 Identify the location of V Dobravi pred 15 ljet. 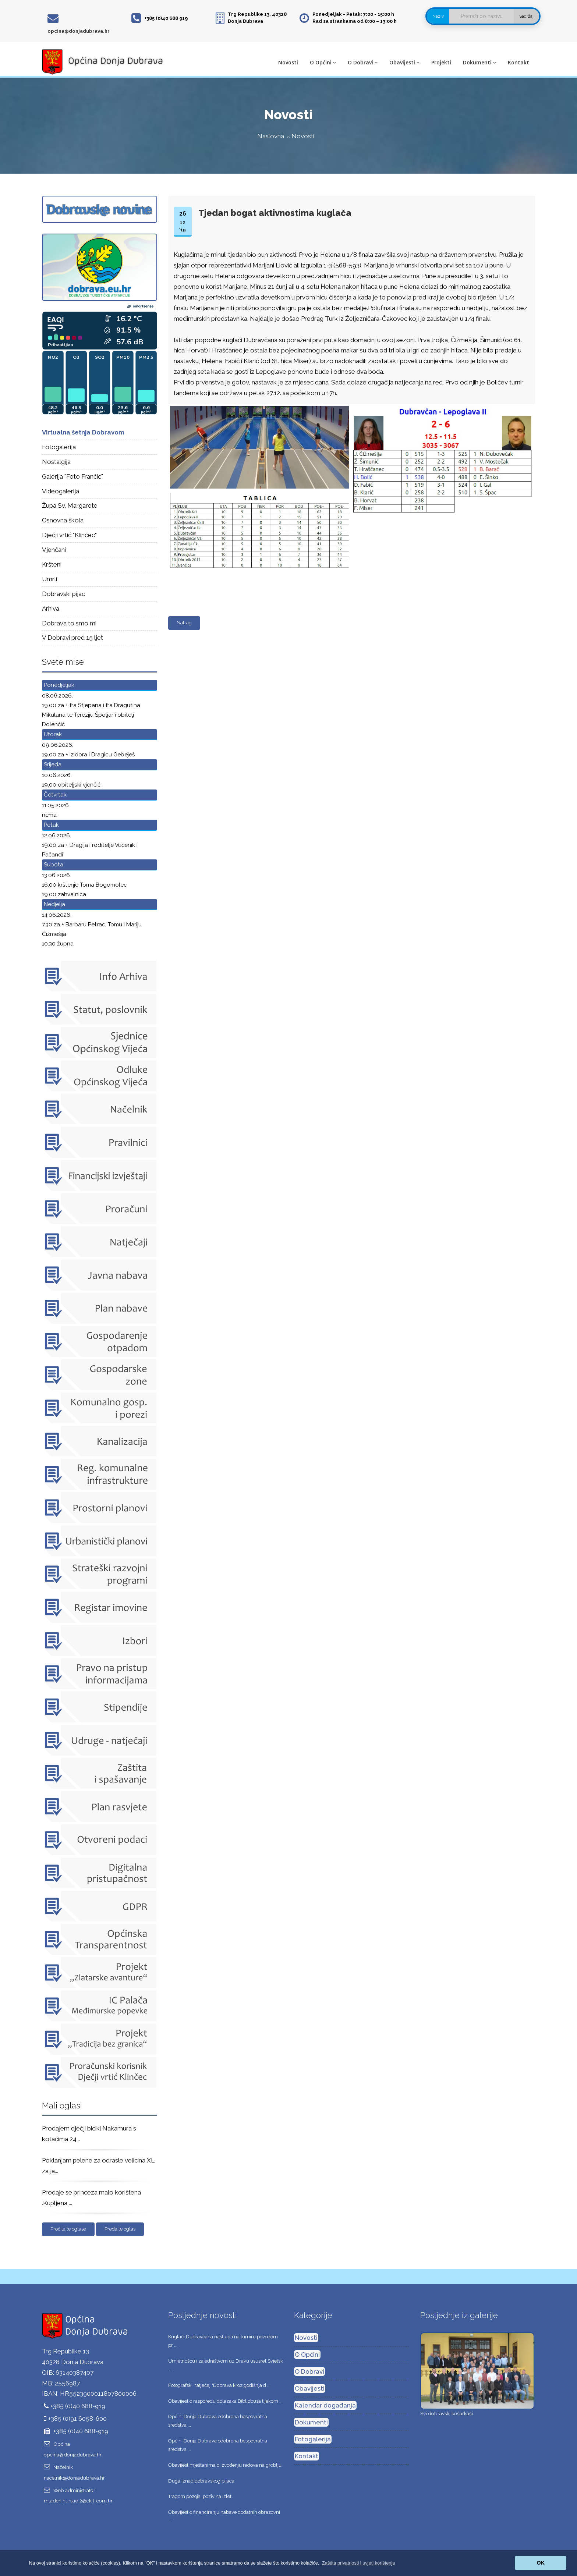
(72, 637).